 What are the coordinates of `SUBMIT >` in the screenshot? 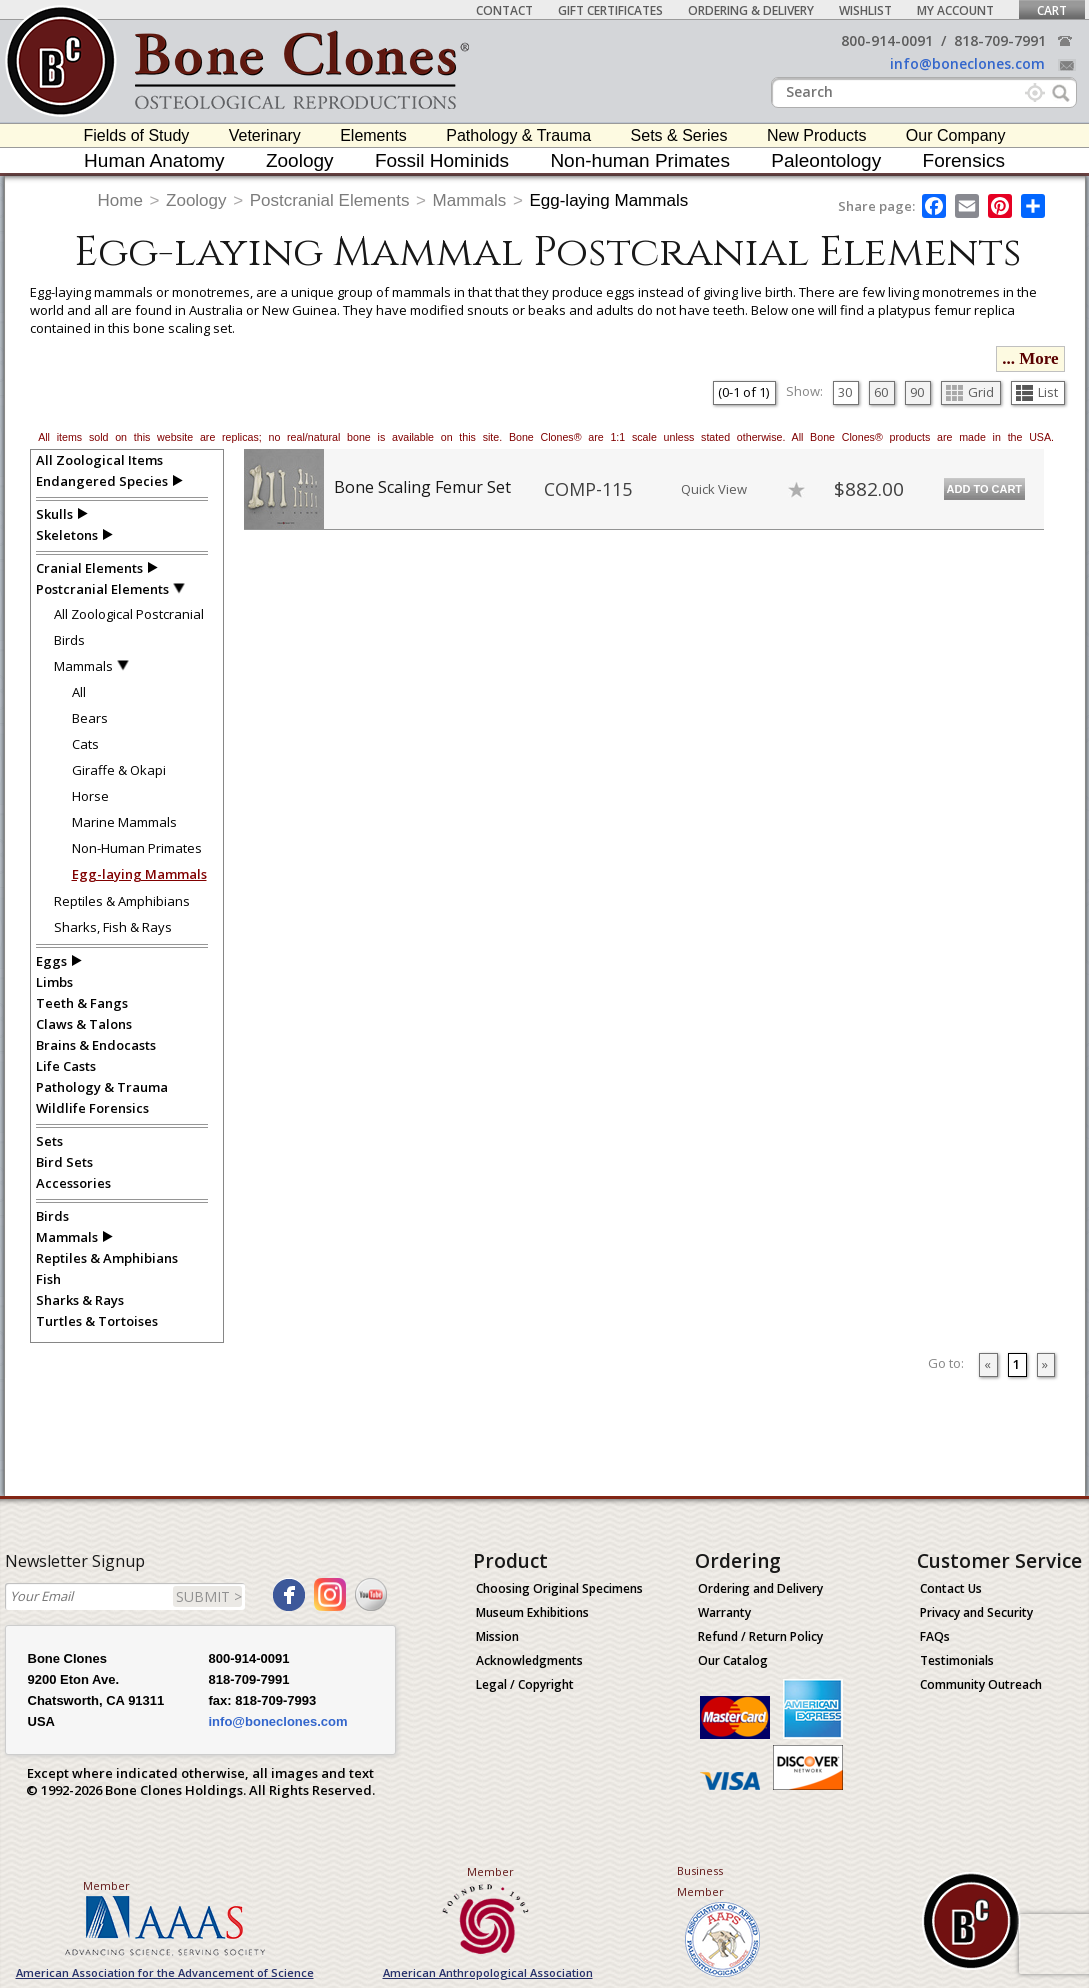 It's located at (209, 1596).